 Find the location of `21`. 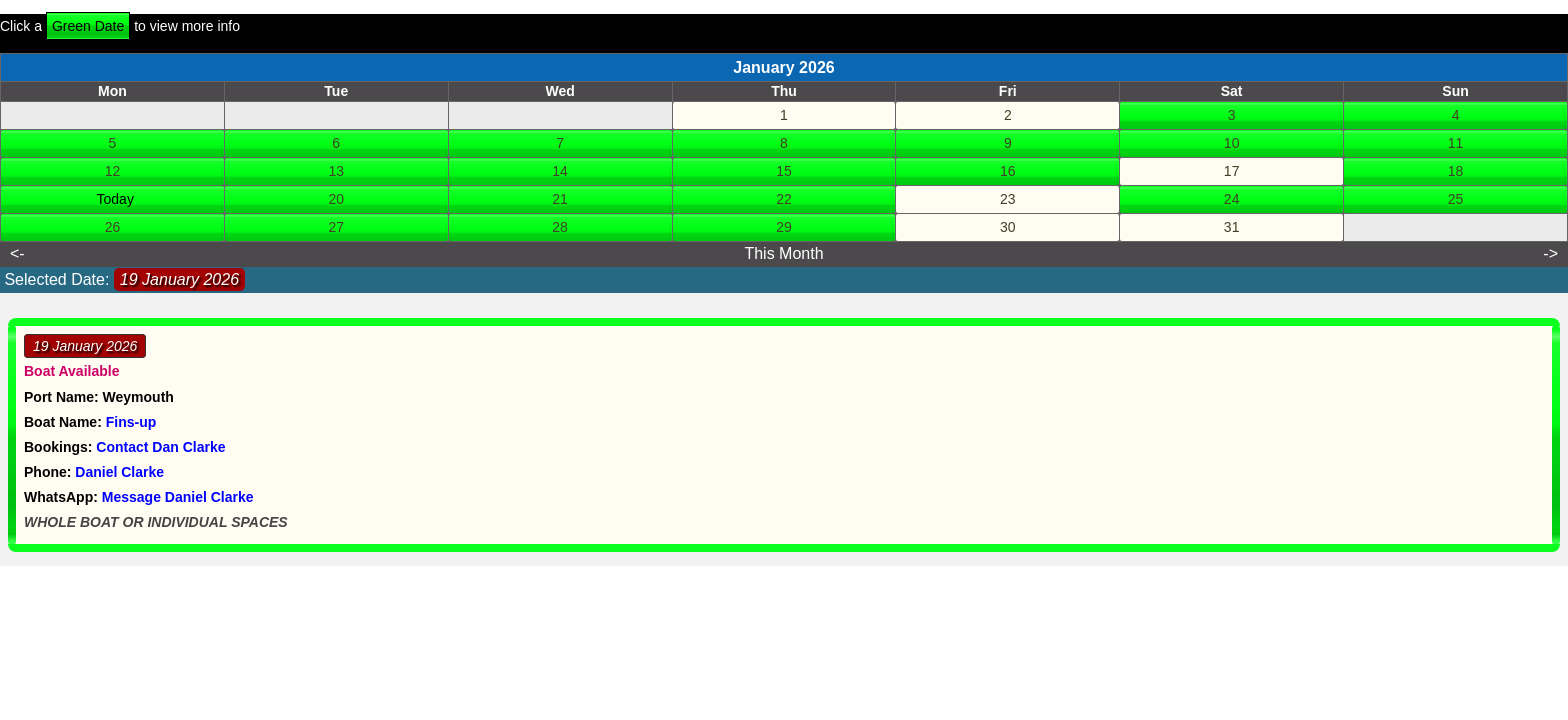

21 is located at coordinates (560, 199).